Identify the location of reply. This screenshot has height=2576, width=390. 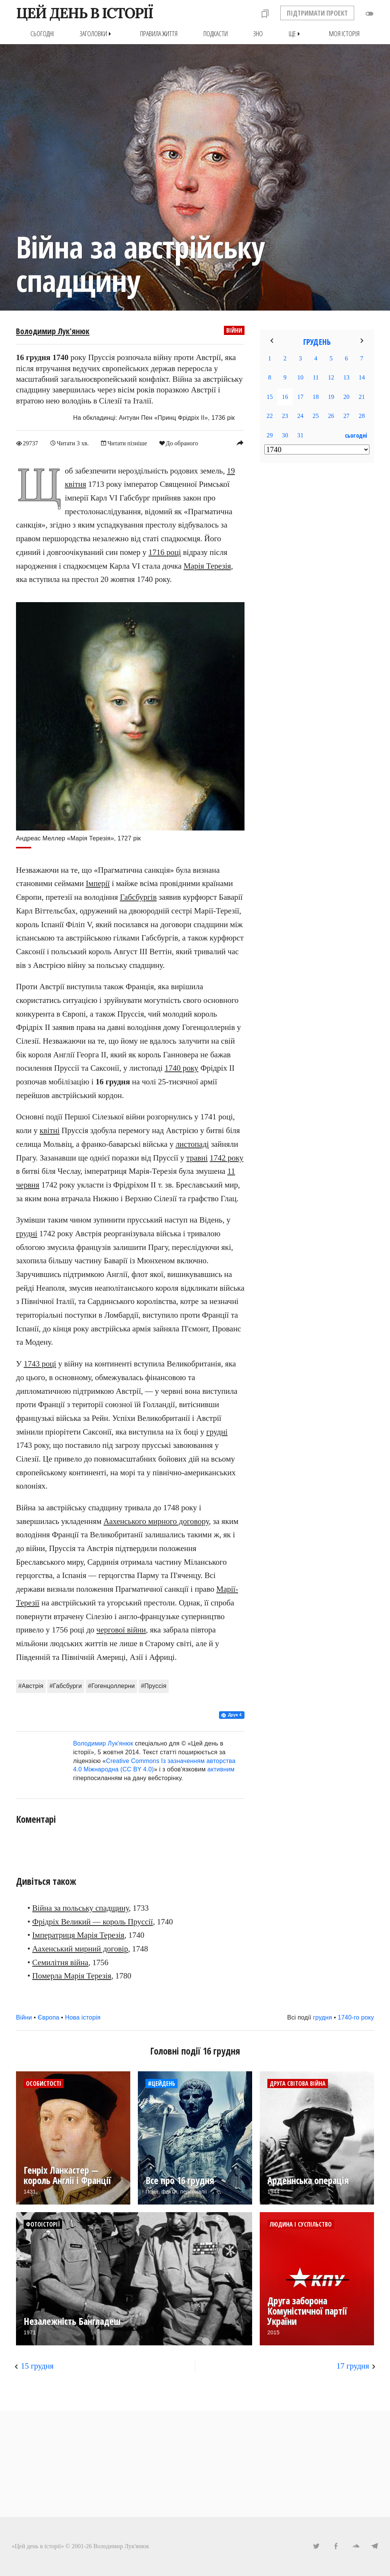
(240, 442).